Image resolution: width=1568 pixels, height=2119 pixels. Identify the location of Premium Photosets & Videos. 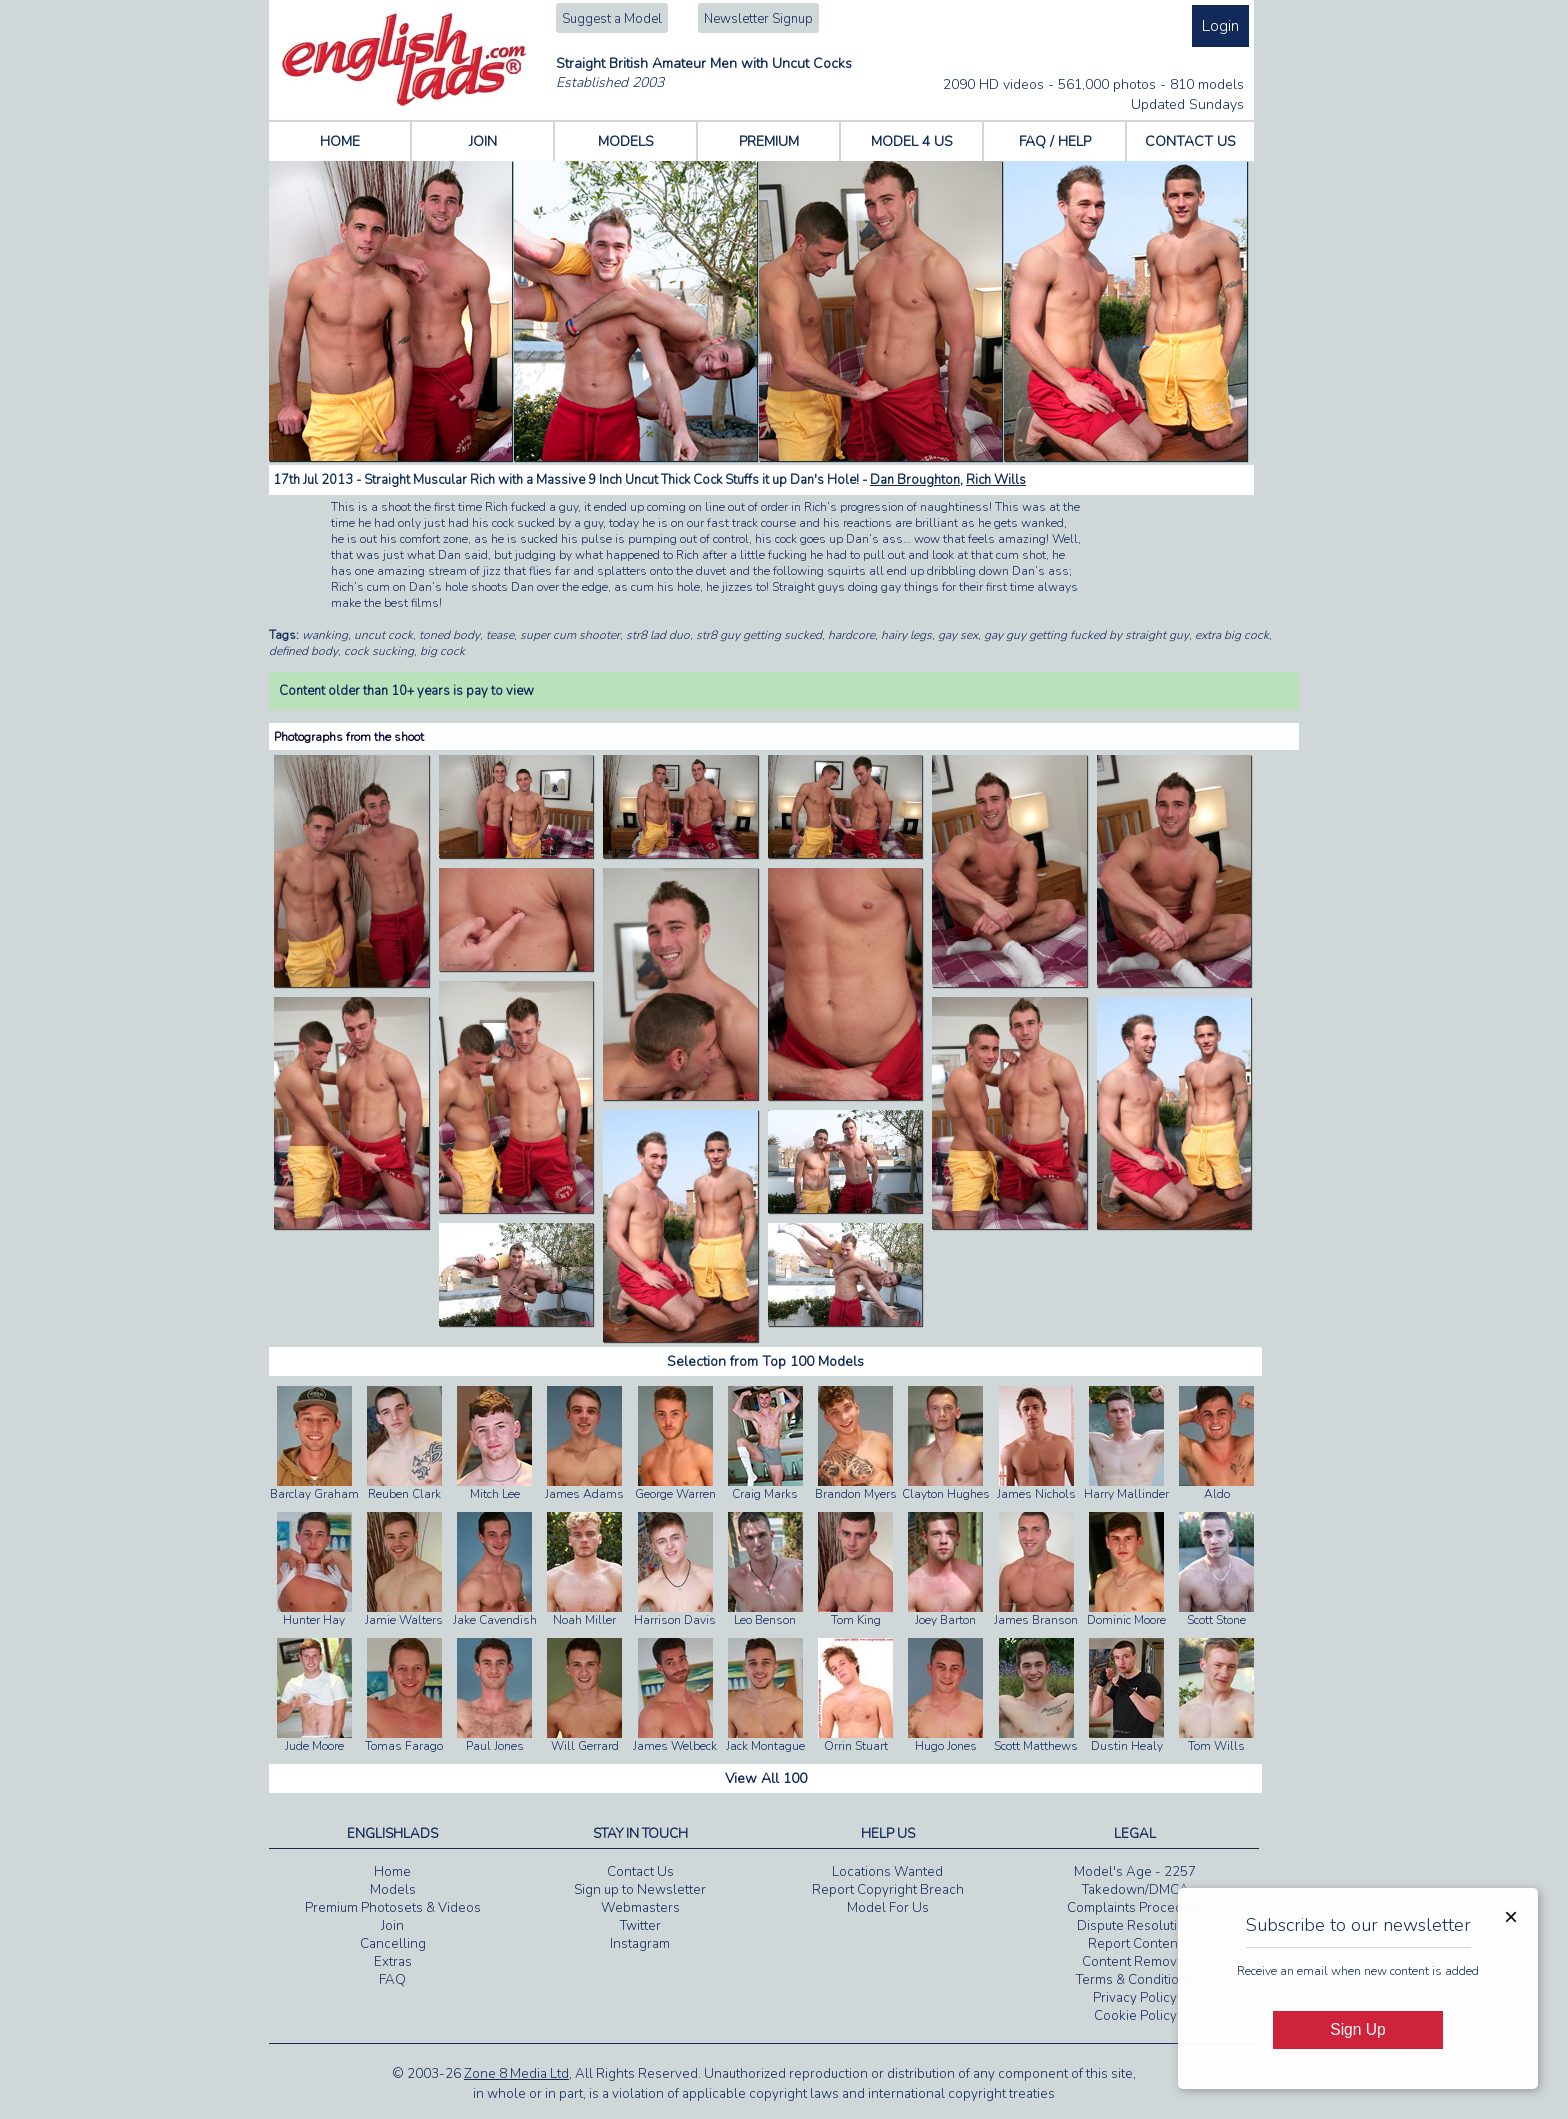
(393, 1908).